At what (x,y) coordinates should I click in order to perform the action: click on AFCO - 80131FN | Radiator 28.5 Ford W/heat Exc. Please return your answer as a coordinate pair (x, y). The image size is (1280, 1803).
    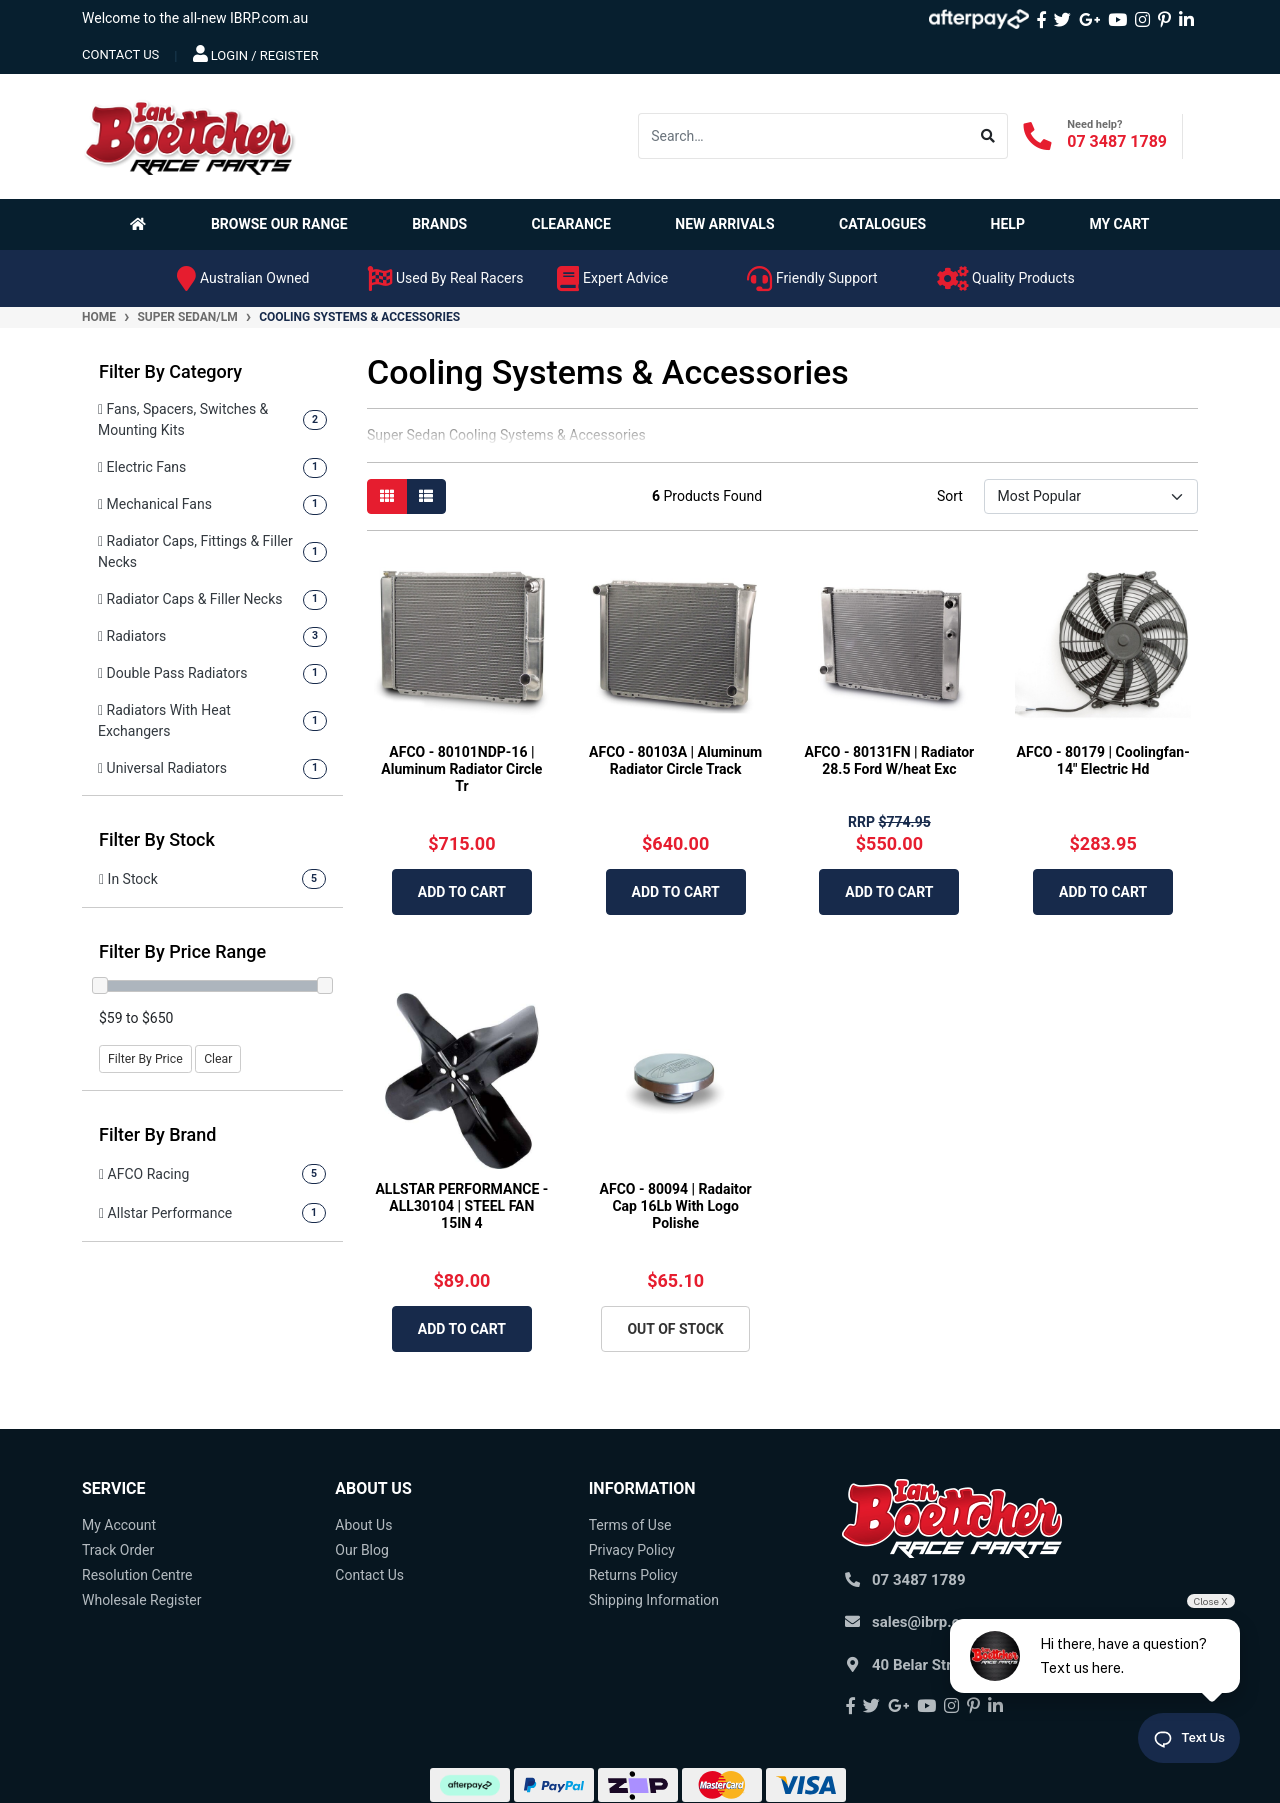
    Looking at the image, I should click on (890, 760).